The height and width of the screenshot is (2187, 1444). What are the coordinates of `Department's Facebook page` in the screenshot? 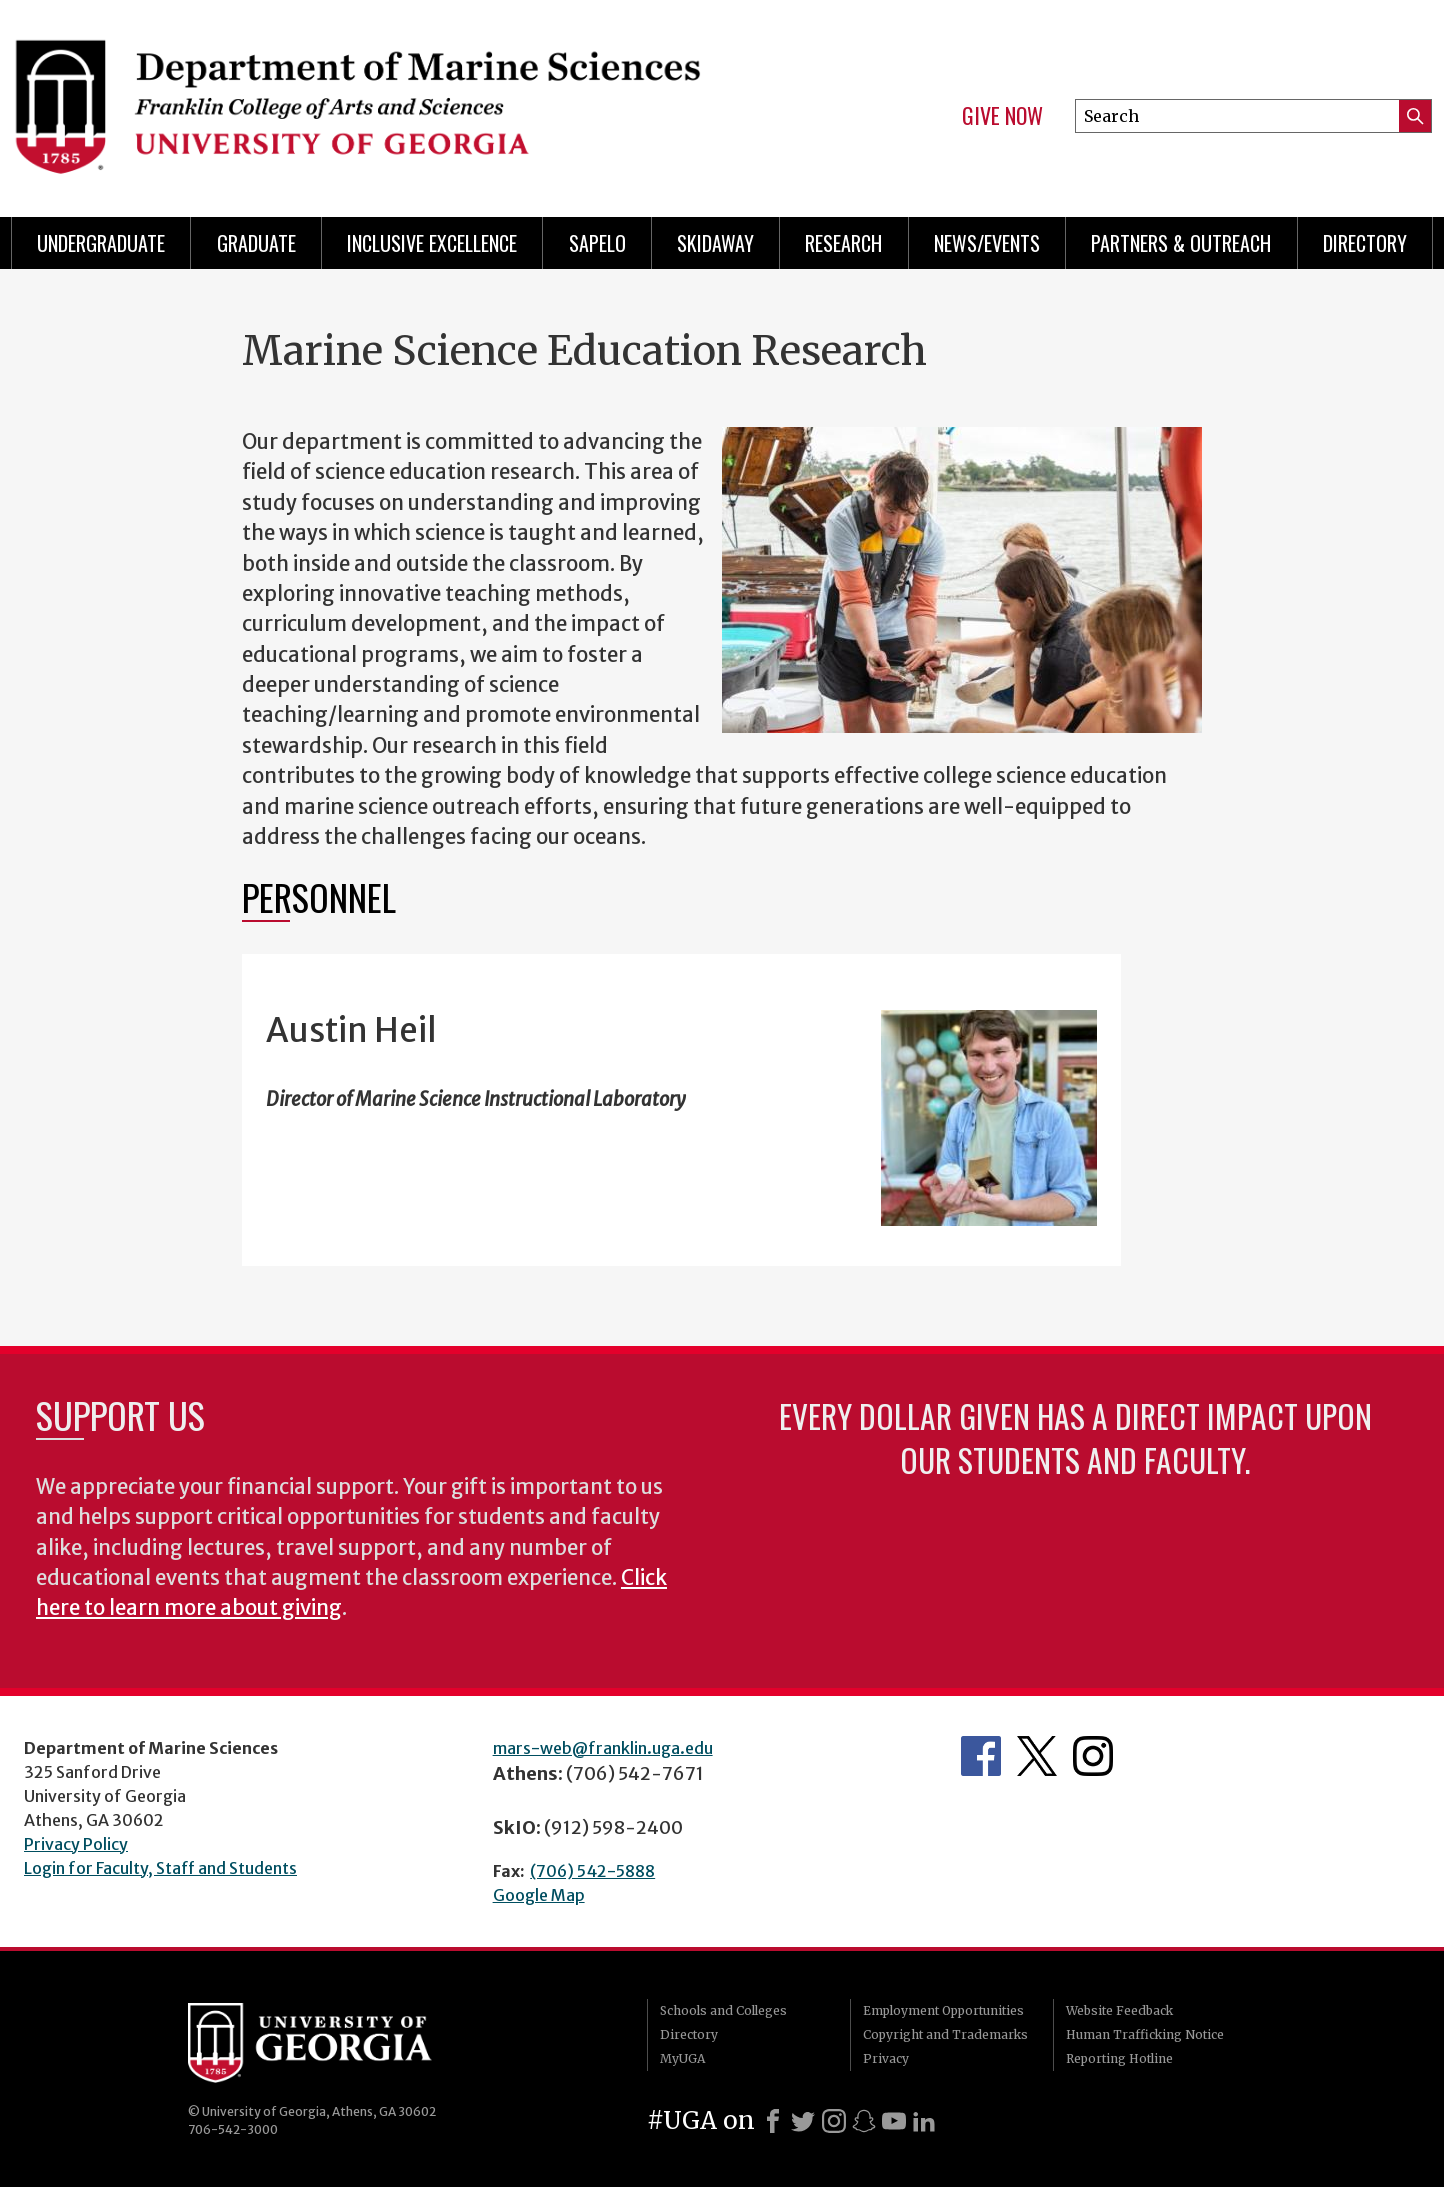 It's located at (981, 1756).